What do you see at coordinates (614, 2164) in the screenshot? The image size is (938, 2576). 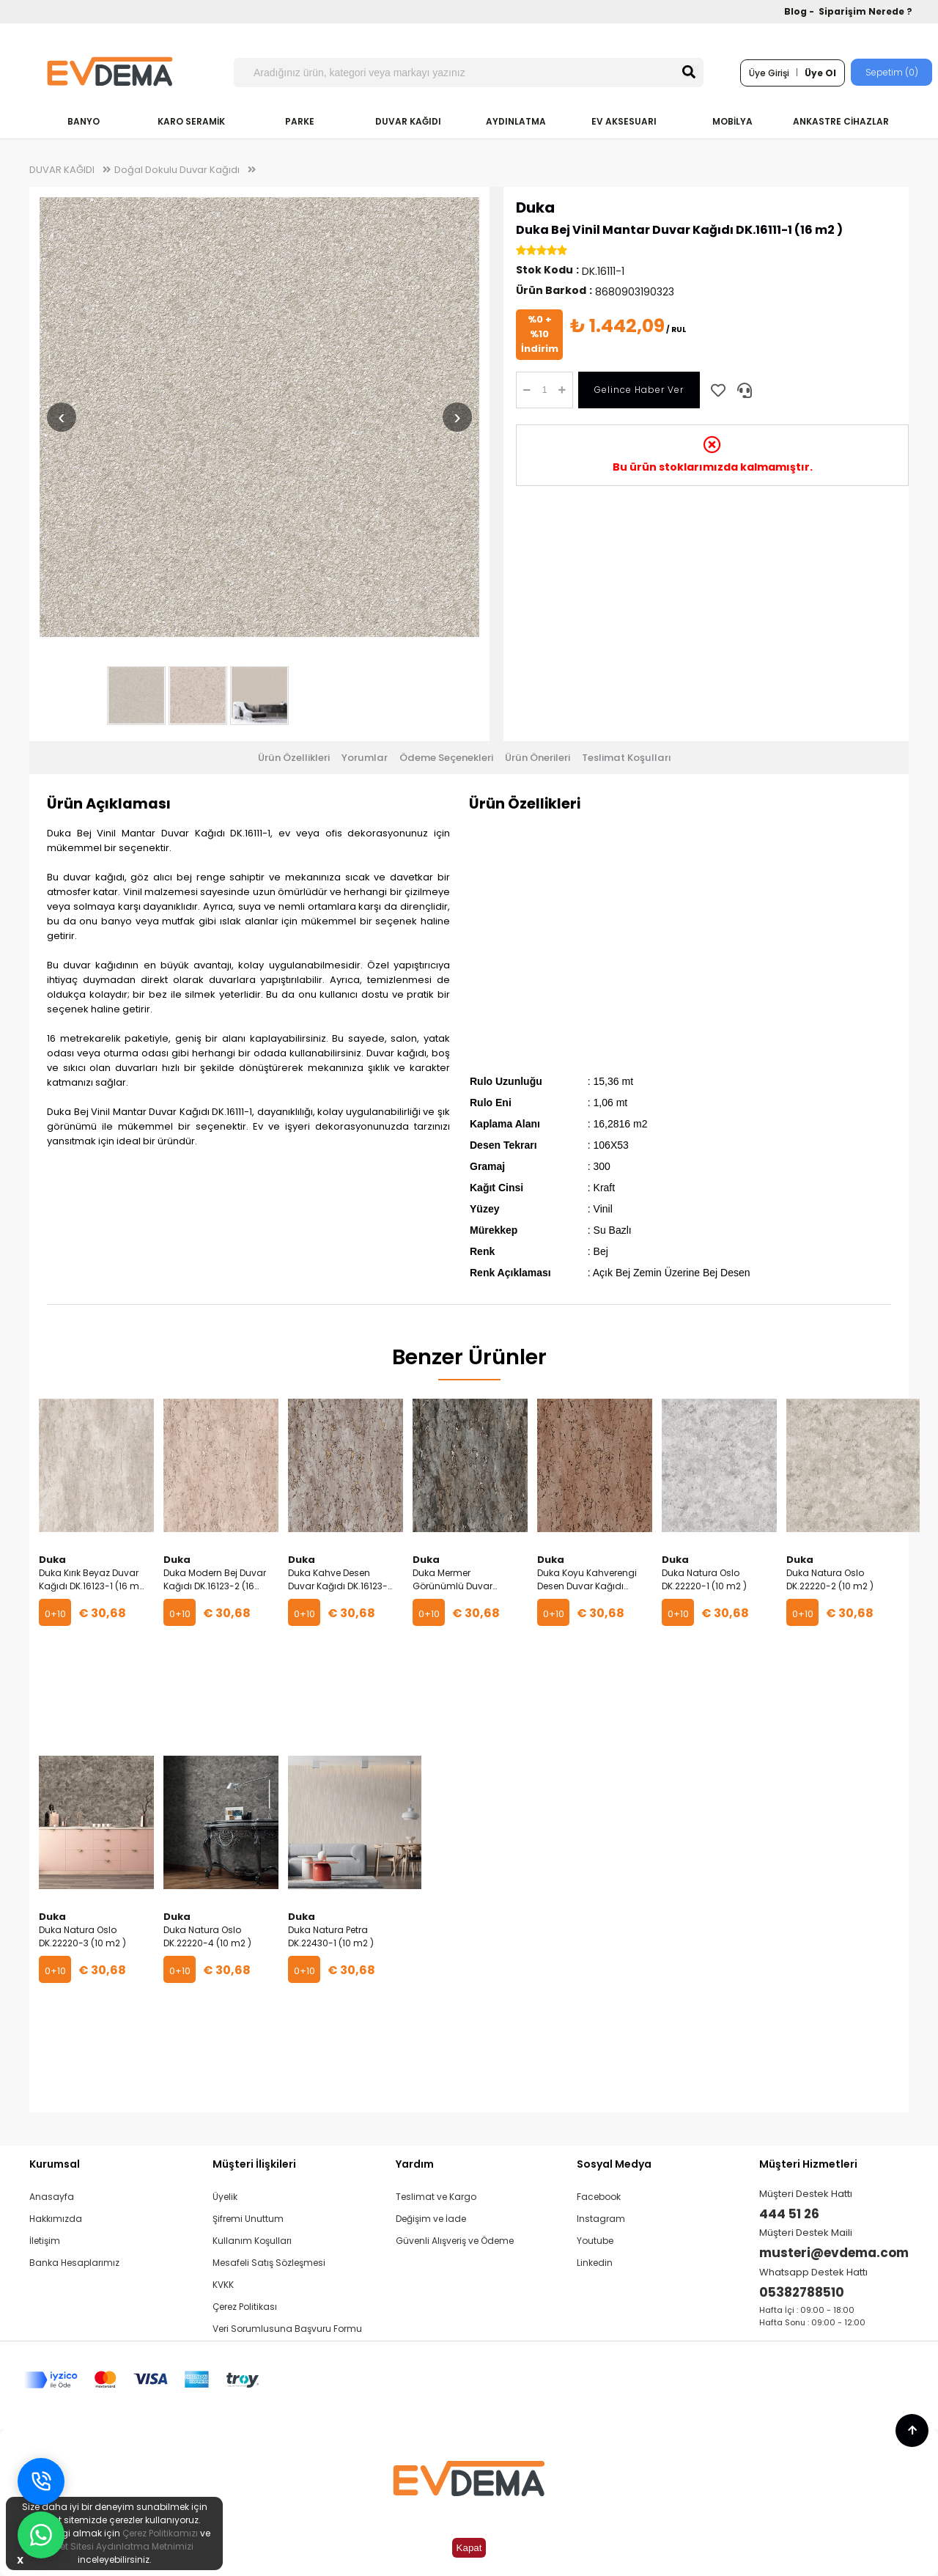 I see `Sosyal Medya` at bounding box center [614, 2164].